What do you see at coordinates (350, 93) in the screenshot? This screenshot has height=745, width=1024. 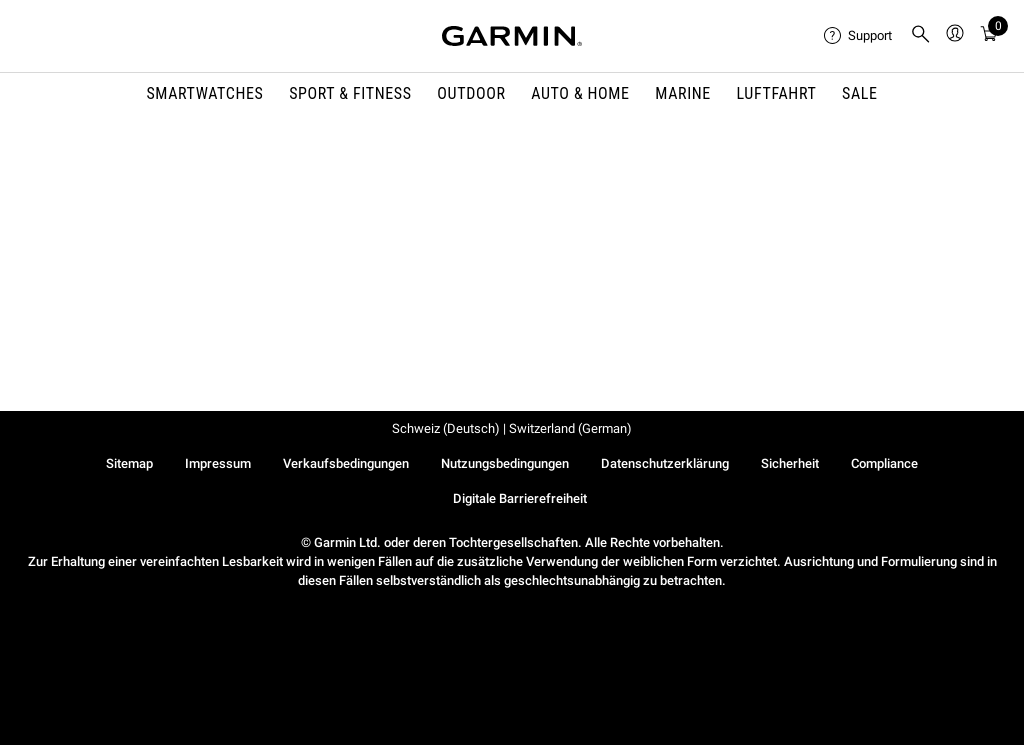 I see `SPORT & FITNESS` at bounding box center [350, 93].